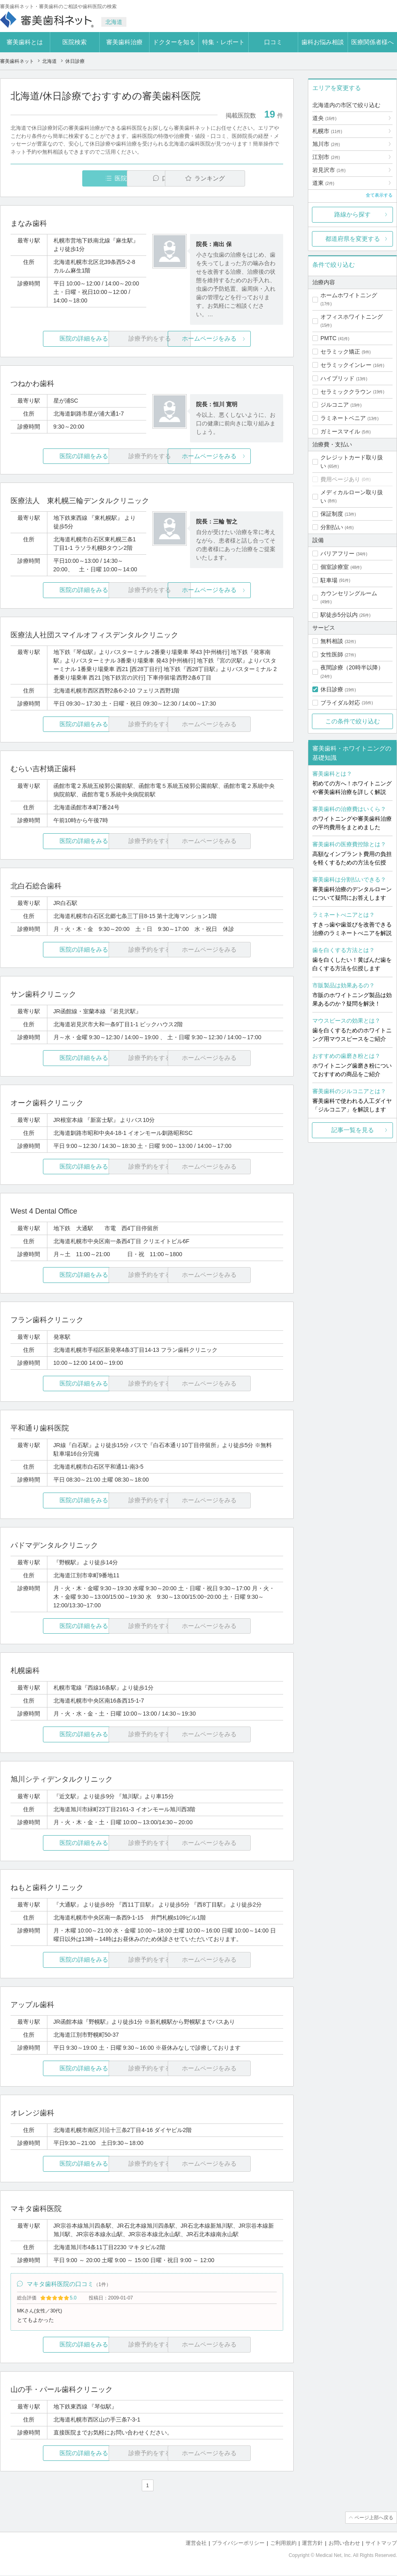  What do you see at coordinates (340, 702) in the screenshot?
I see `ブライダル対応` at bounding box center [340, 702].